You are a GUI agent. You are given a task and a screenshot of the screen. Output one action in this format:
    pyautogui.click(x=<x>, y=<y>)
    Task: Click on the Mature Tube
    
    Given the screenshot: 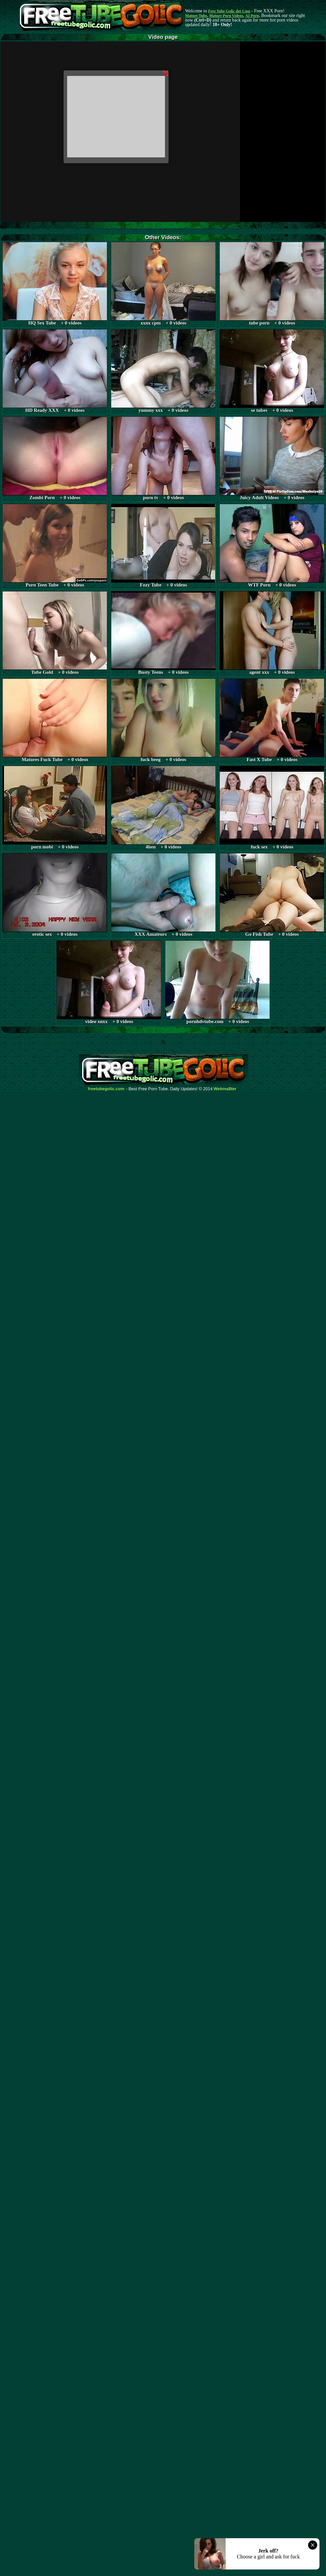 What is the action you would take?
    pyautogui.click(x=196, y=15)
    